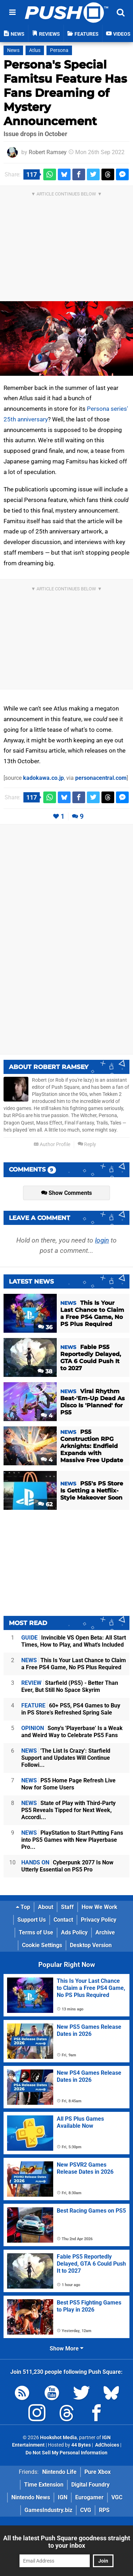  Describe the element at coordinates (104, 2510) in the screenshot. I see `RPS` at that location.